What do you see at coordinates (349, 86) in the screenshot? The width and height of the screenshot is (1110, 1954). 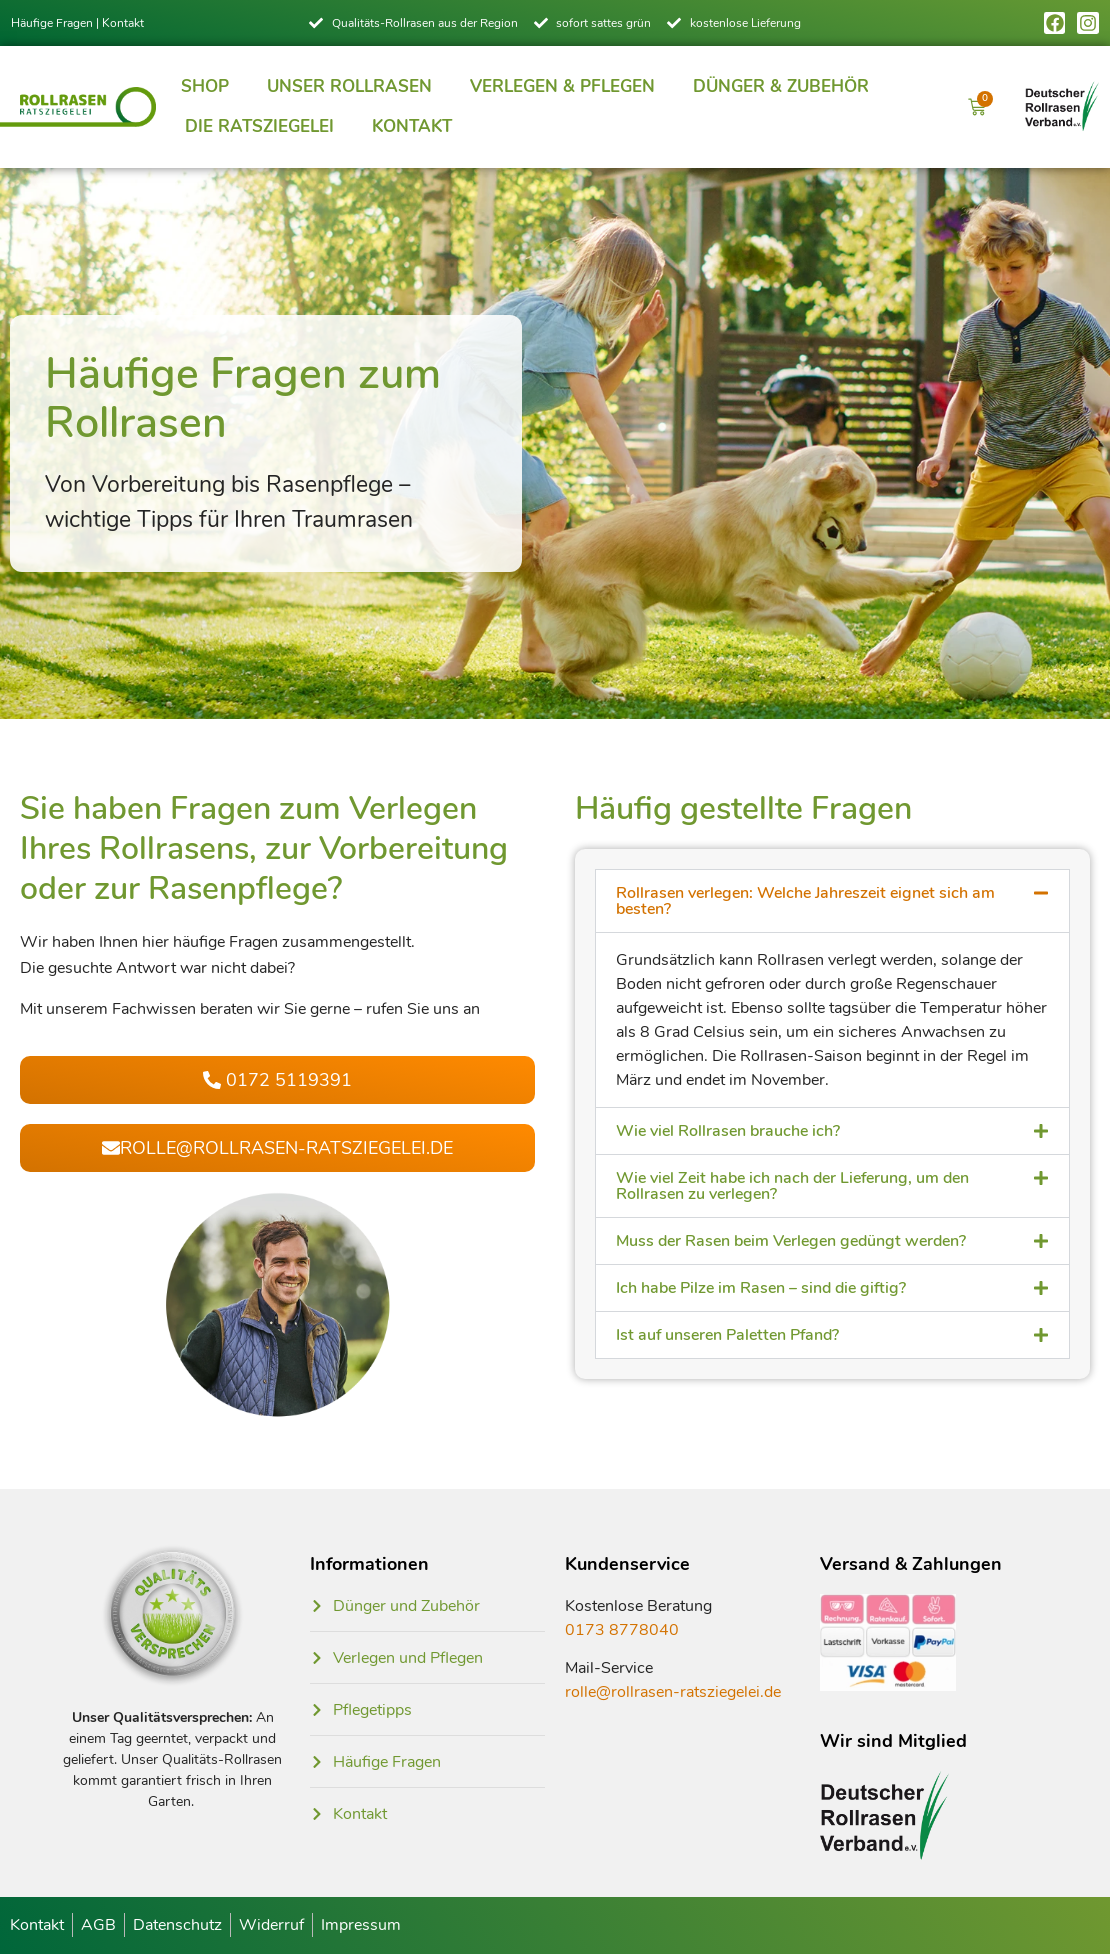 I see `Unser Rollrasen` at bounding box center [349, 86].